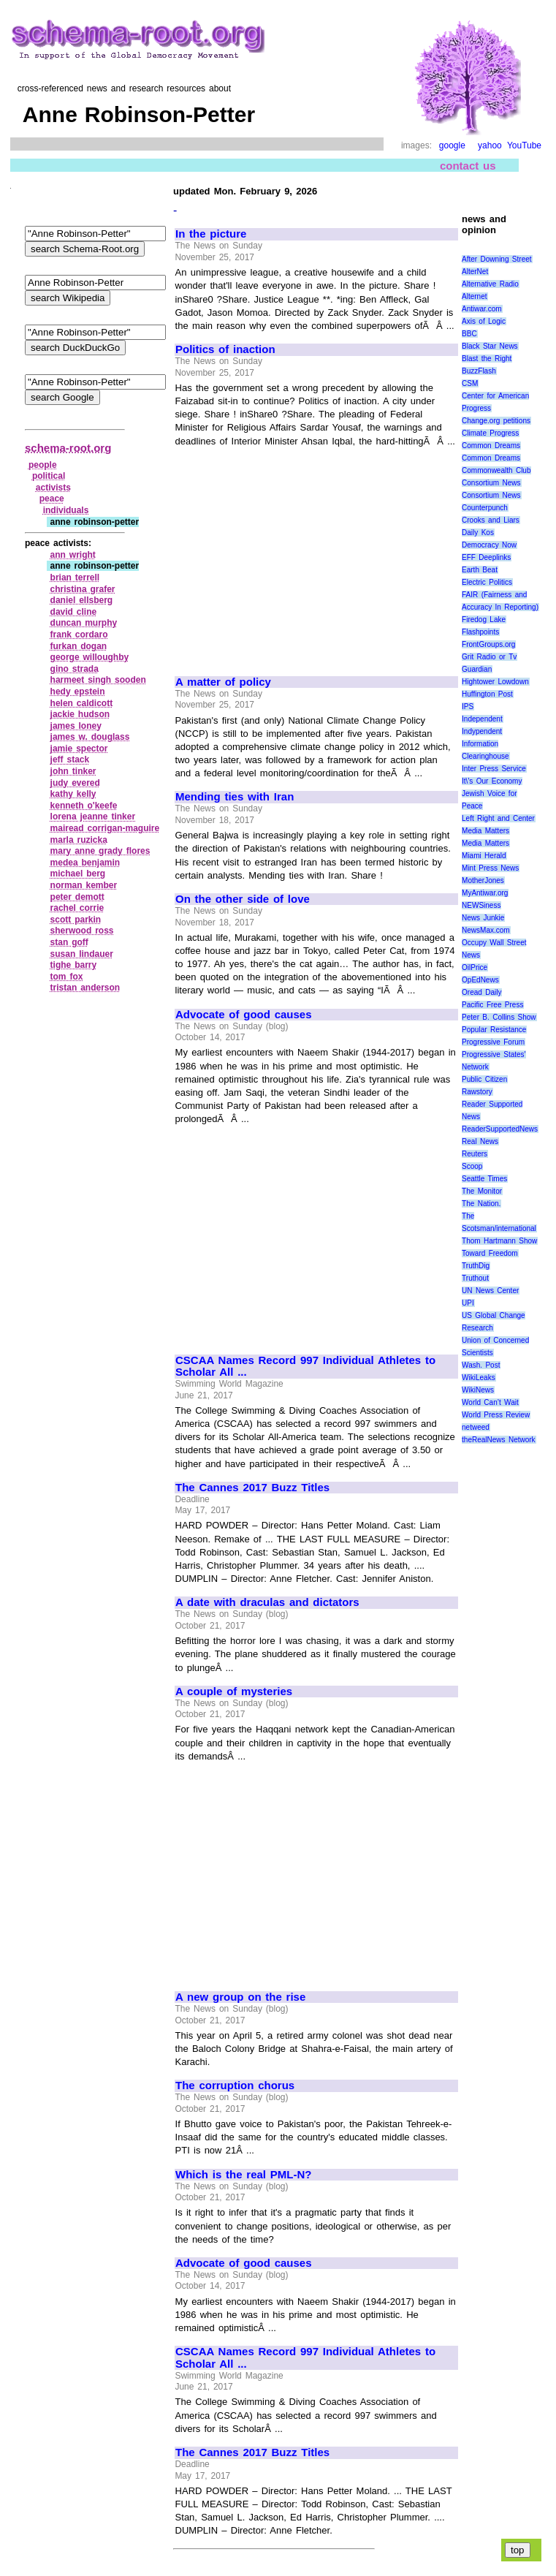 The image size is (556, 2576). Describe the element at coordinates (242, 899) in the screenshot. I see `On the other side of love` at that location.